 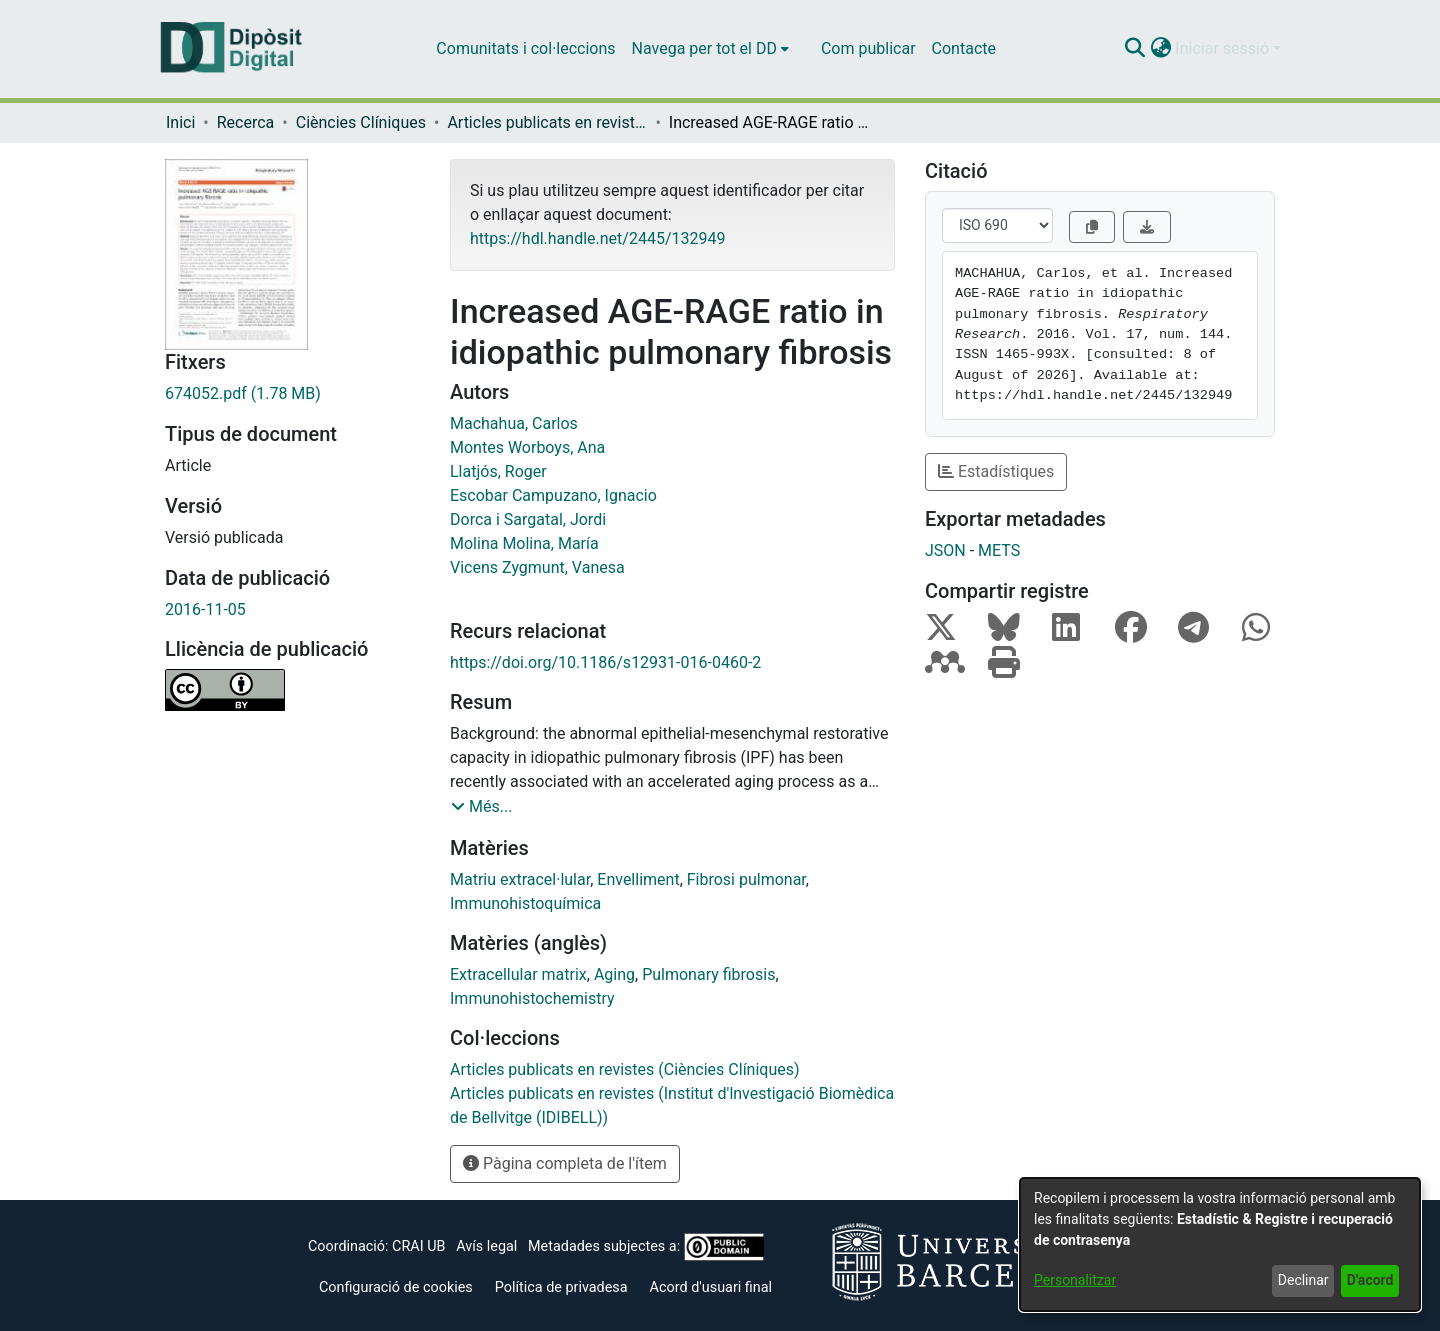 What do you see at coordinates (520, 879) in the screenshot?
I see `Matriu extracel·lular [link]` at bounding box center [520, 879].